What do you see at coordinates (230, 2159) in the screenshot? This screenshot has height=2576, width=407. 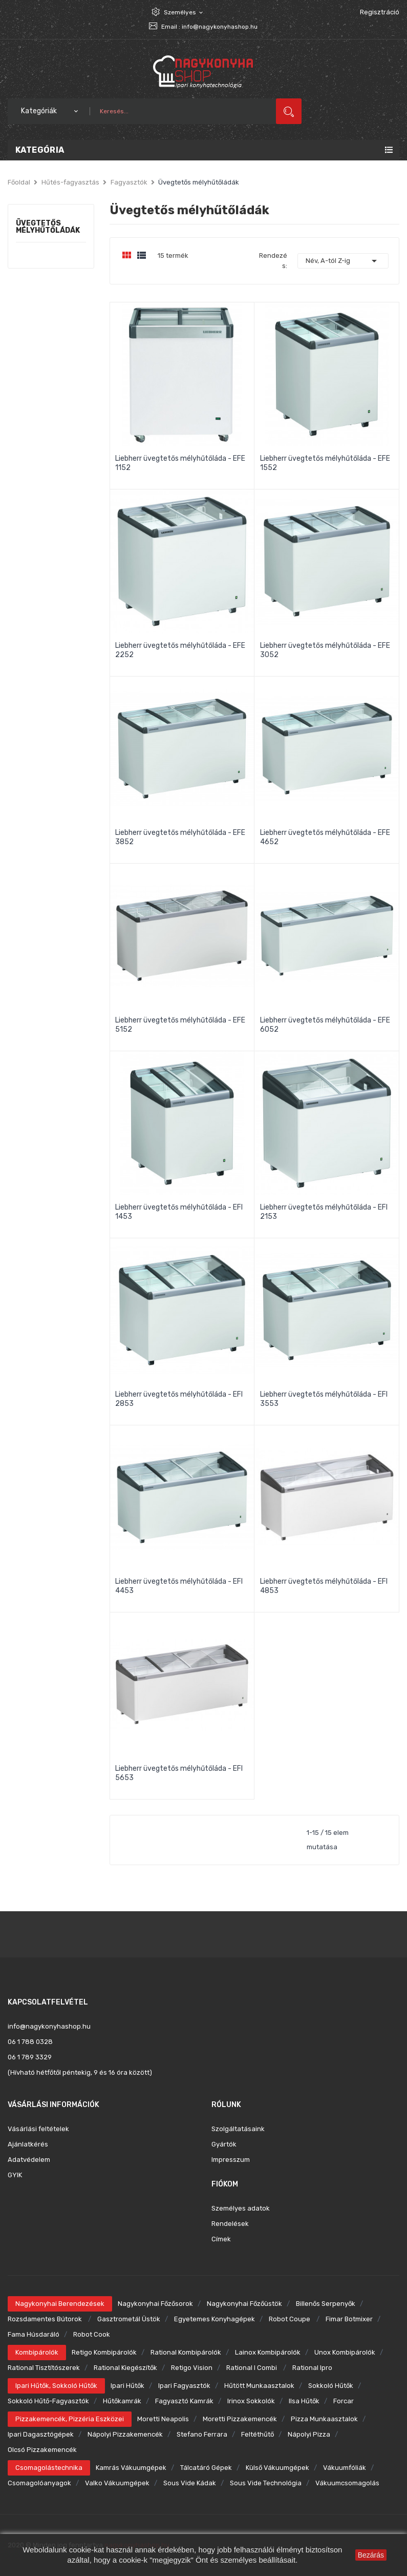 I see `Impresszum` at bounding box center [230, 2159].